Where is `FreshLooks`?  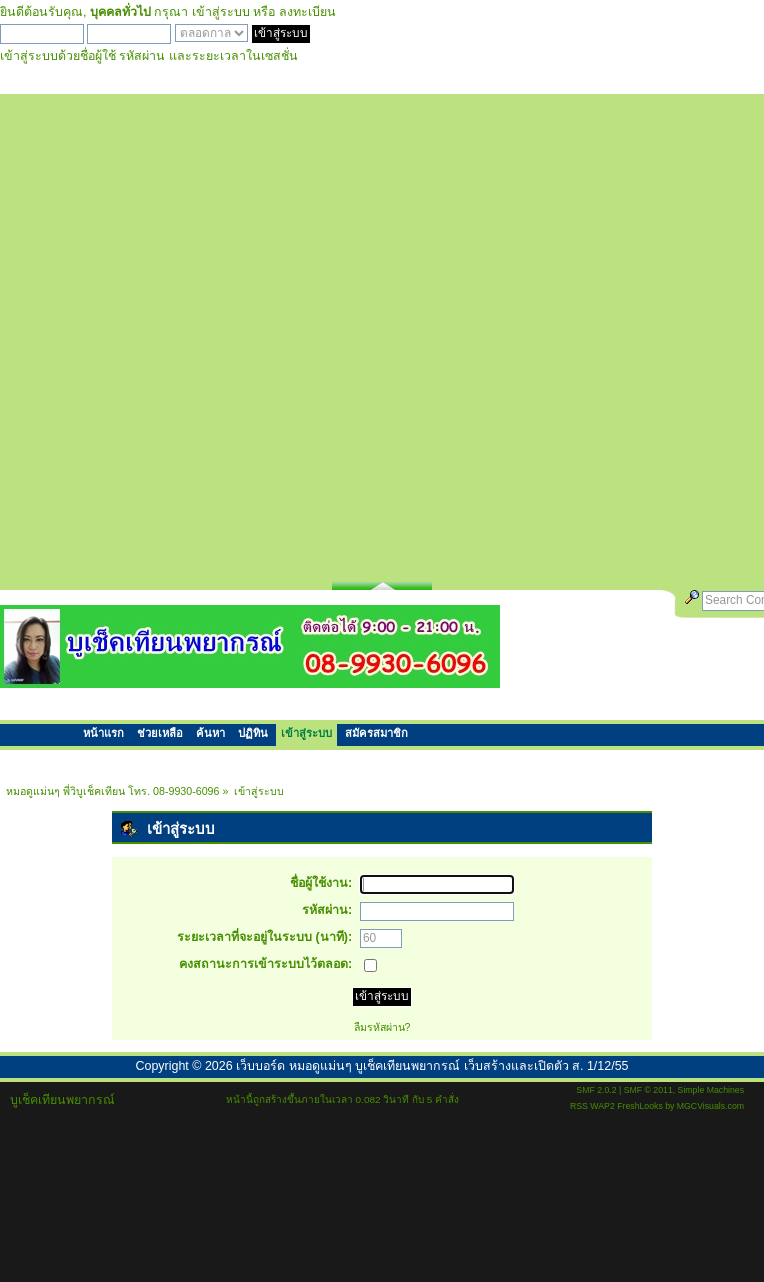 FreshLooks is located at coordinates (640, 1106).